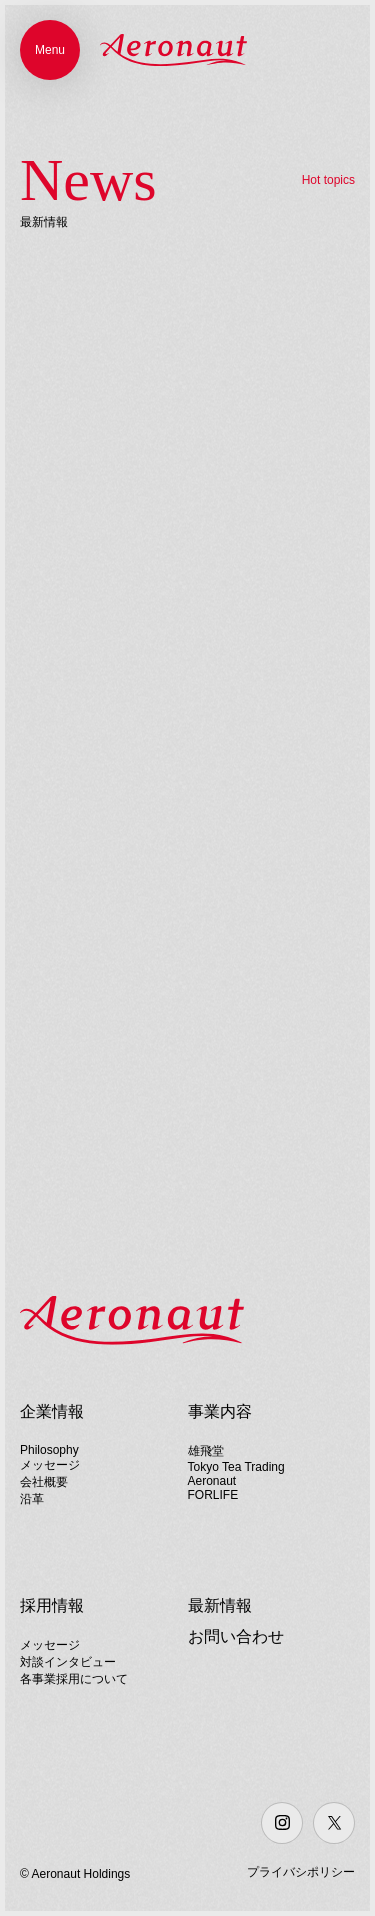  I want to click on 事業内容, so click(220, 1411).